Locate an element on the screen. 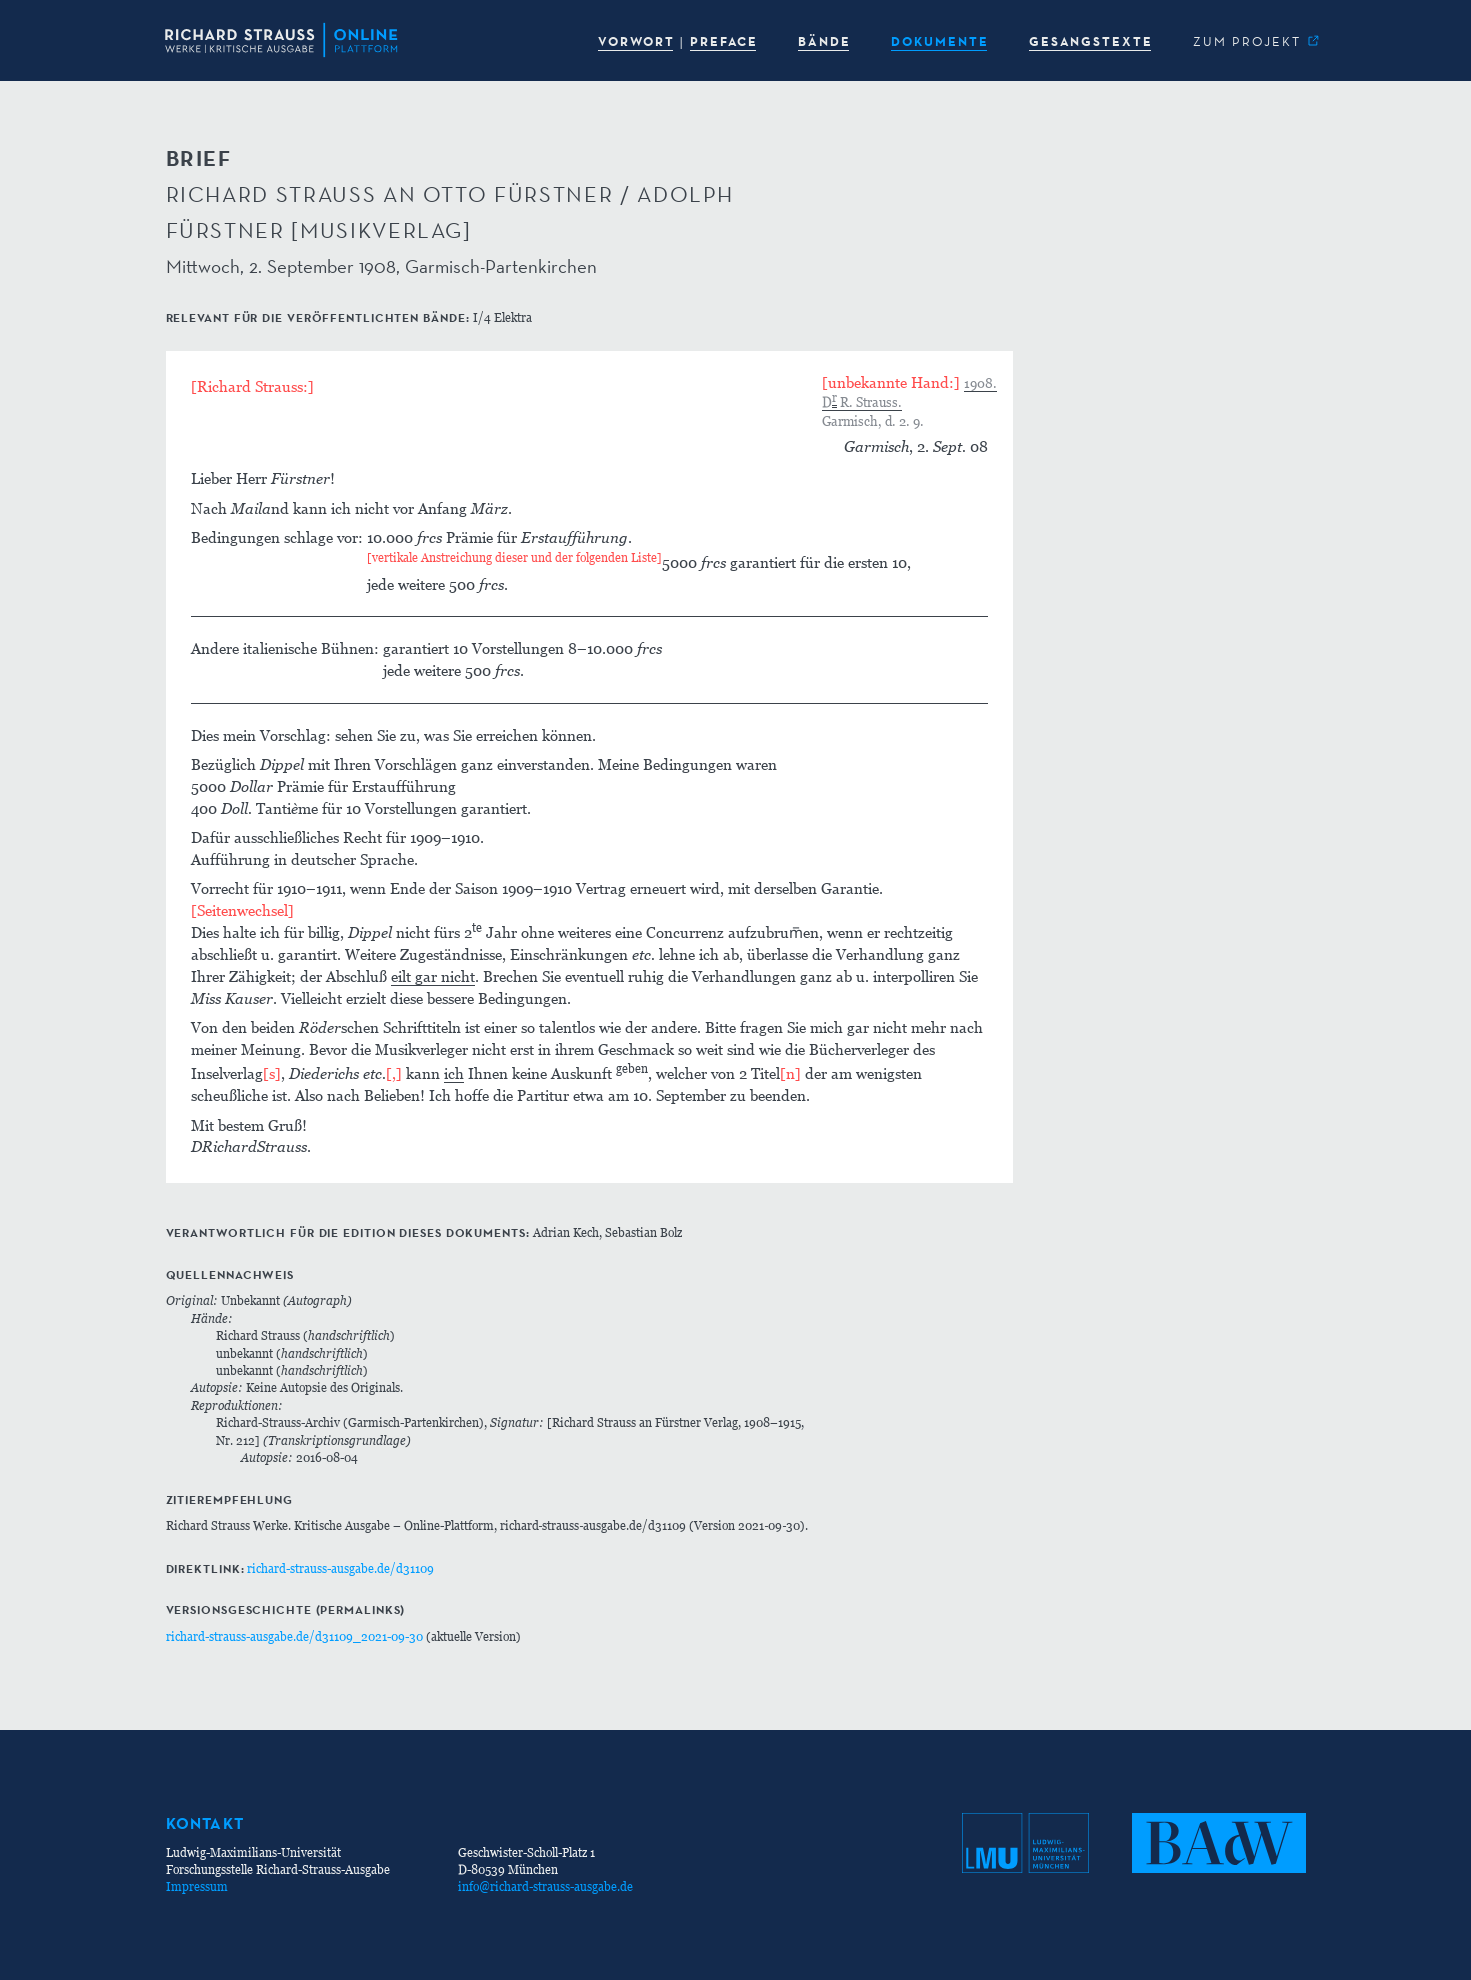  info@richard-strauss-ausgabe.de is located at coordinates (545, 1886).